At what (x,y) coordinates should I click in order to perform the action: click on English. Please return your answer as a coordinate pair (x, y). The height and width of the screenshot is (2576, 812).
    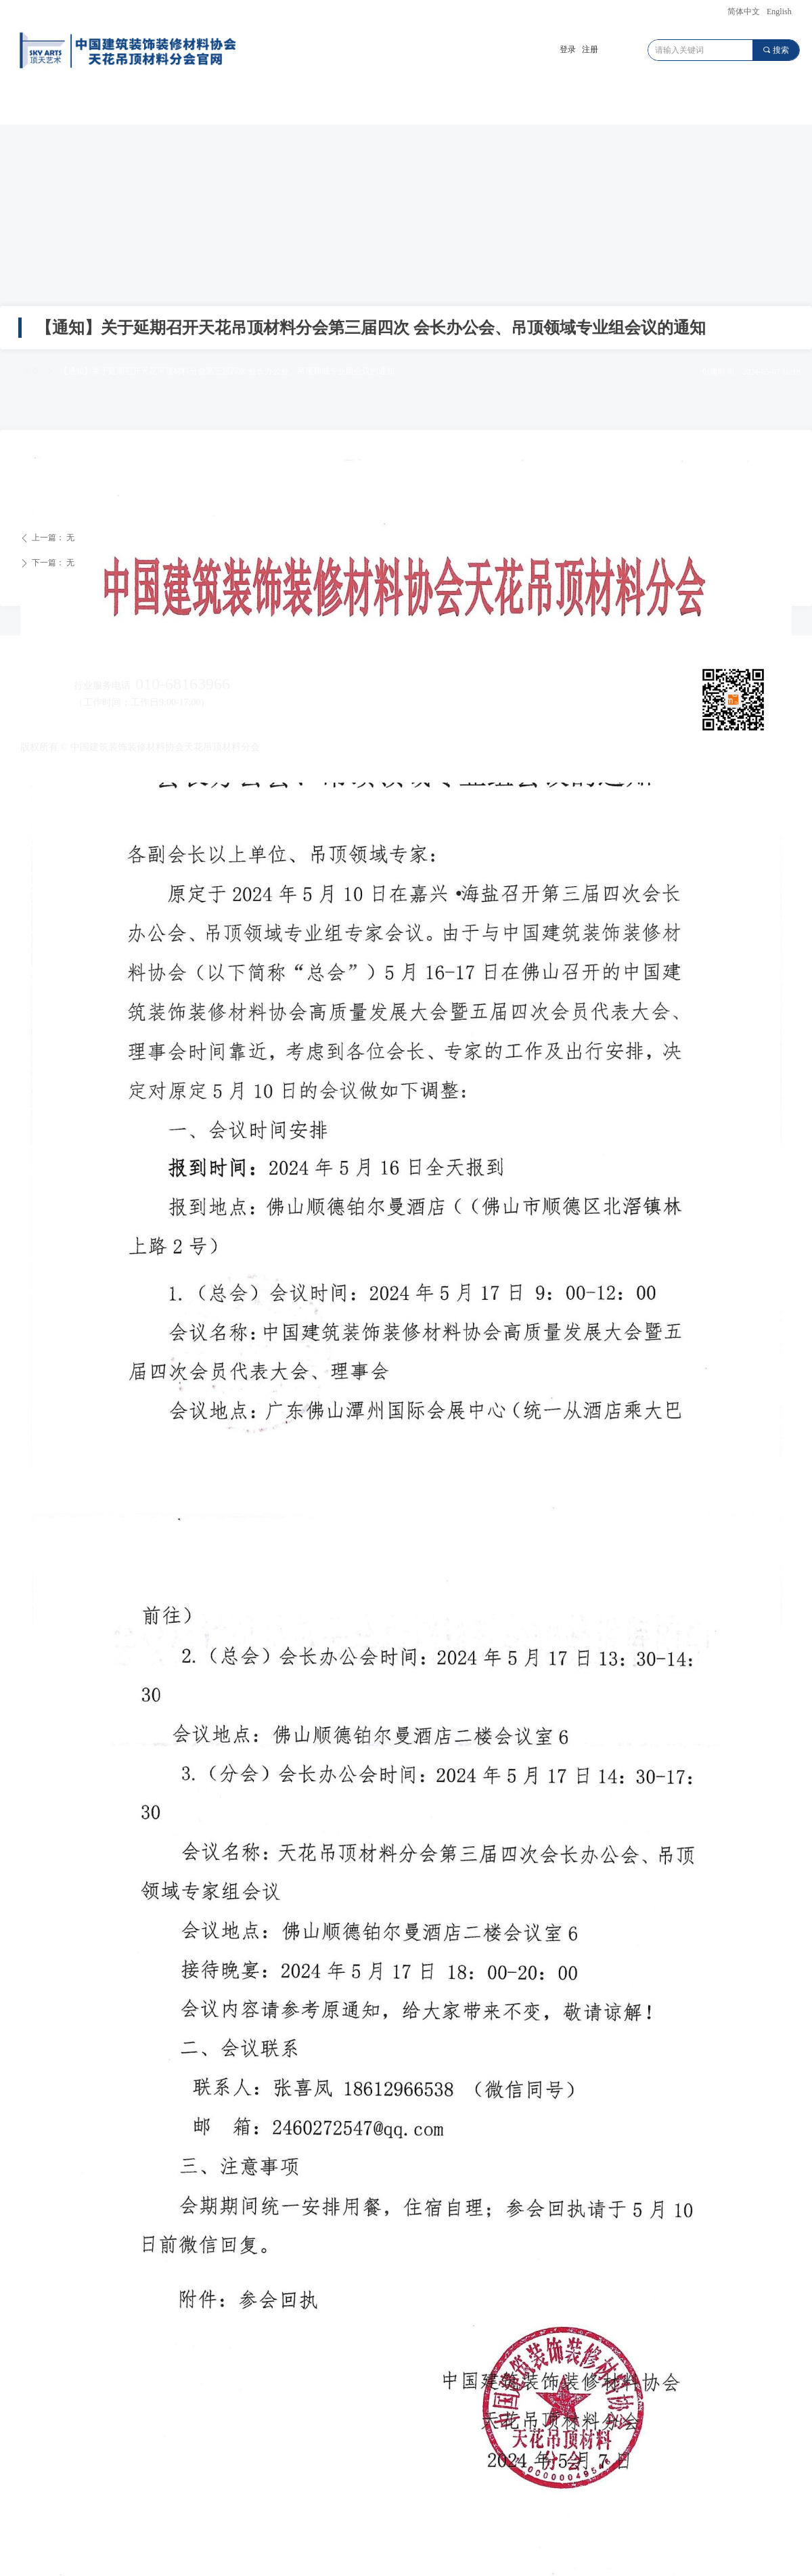
    Looking at the image, I should click on (779, 11).